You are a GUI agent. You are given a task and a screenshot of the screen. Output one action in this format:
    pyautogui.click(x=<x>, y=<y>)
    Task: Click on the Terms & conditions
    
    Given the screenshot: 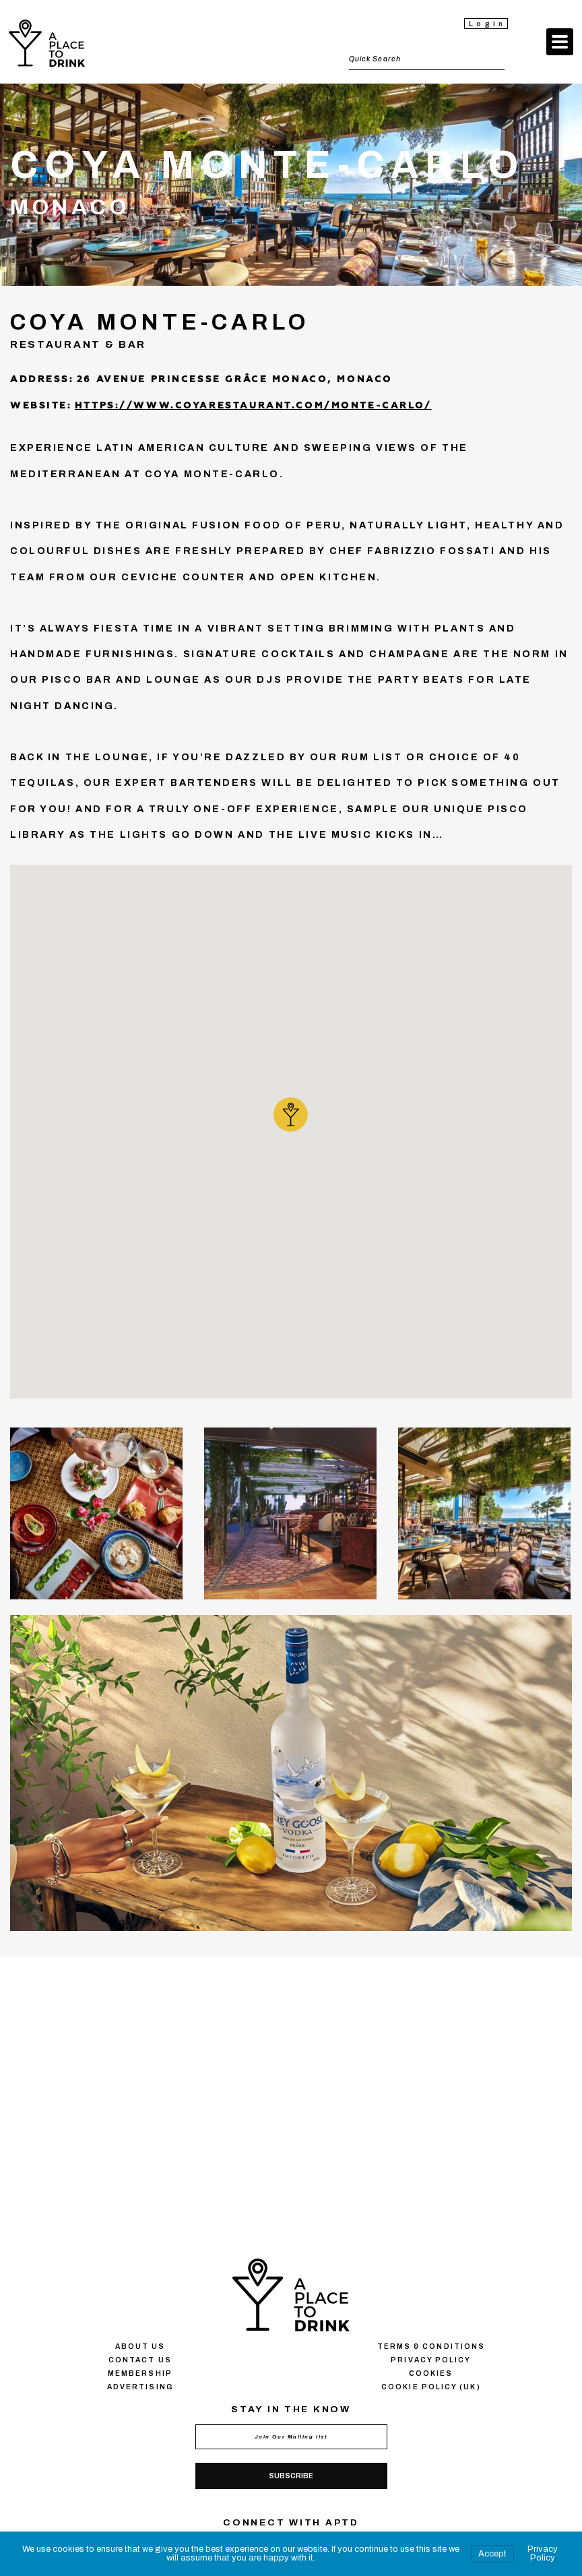 What is the action you would take?
    pyautogui.click(x=431, y=2346)
    